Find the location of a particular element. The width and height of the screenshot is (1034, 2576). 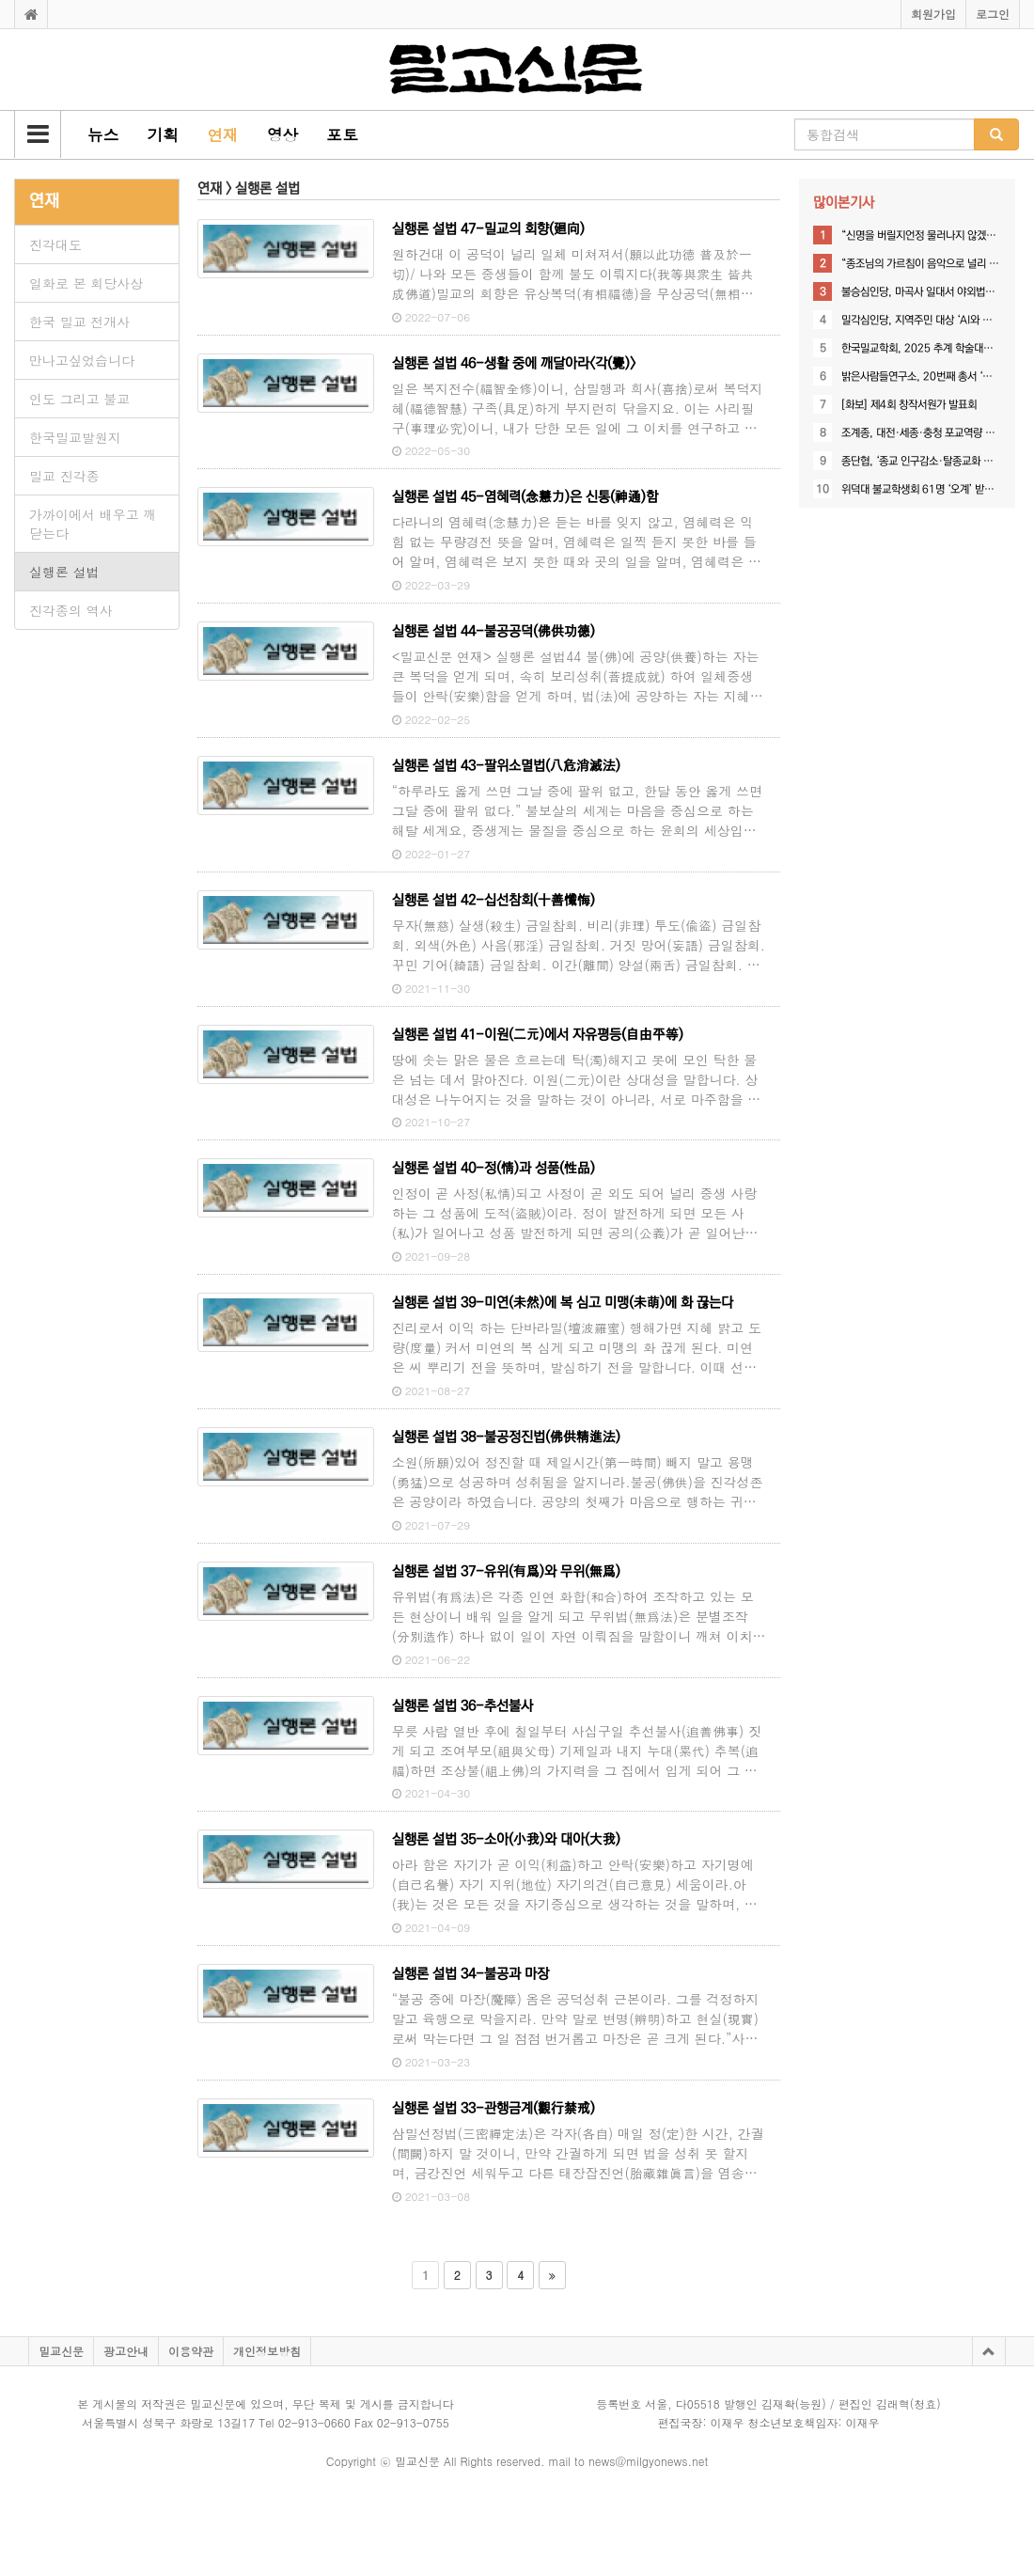

밀교신문 is located at coordinates (61, 2351).